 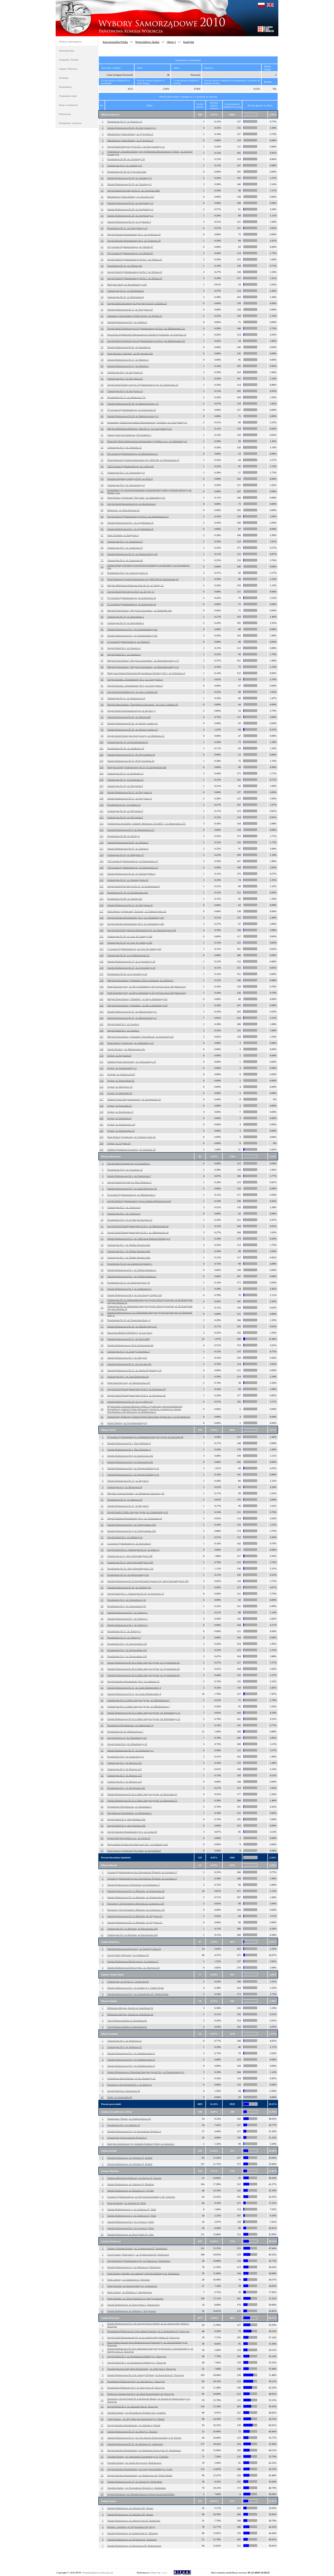 I want to click on Szkoła Podstawowa Nr 3 w Bieruniu, ul. Węglowa 11, so click(x=135, y=1916).